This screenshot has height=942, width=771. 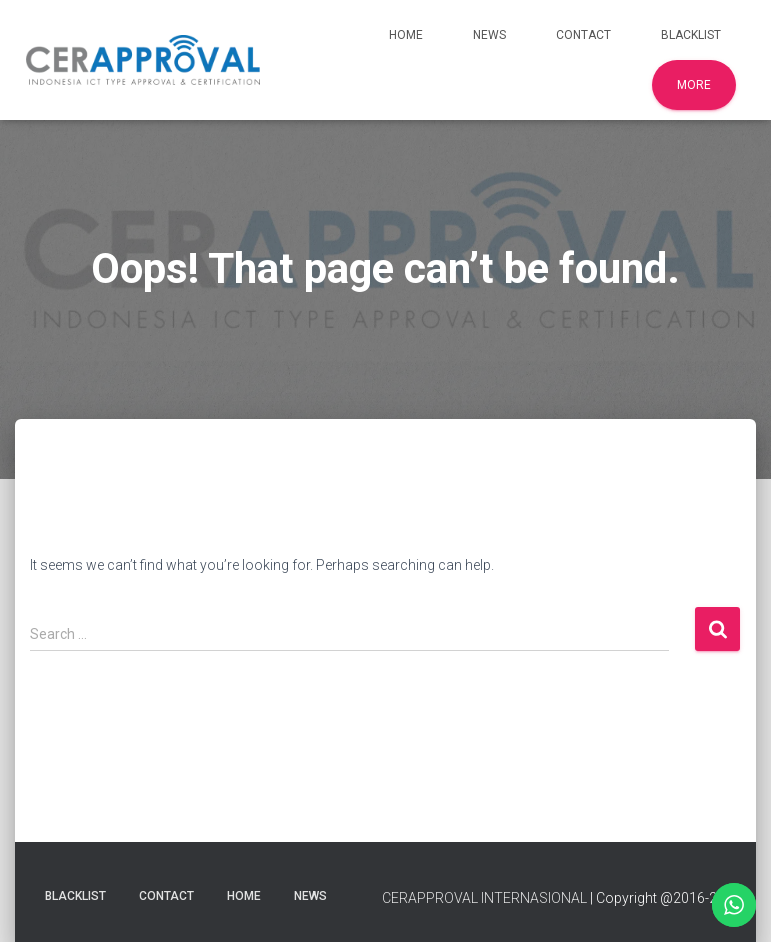 I want to click on Blacklist, so click(x=691, y=35).